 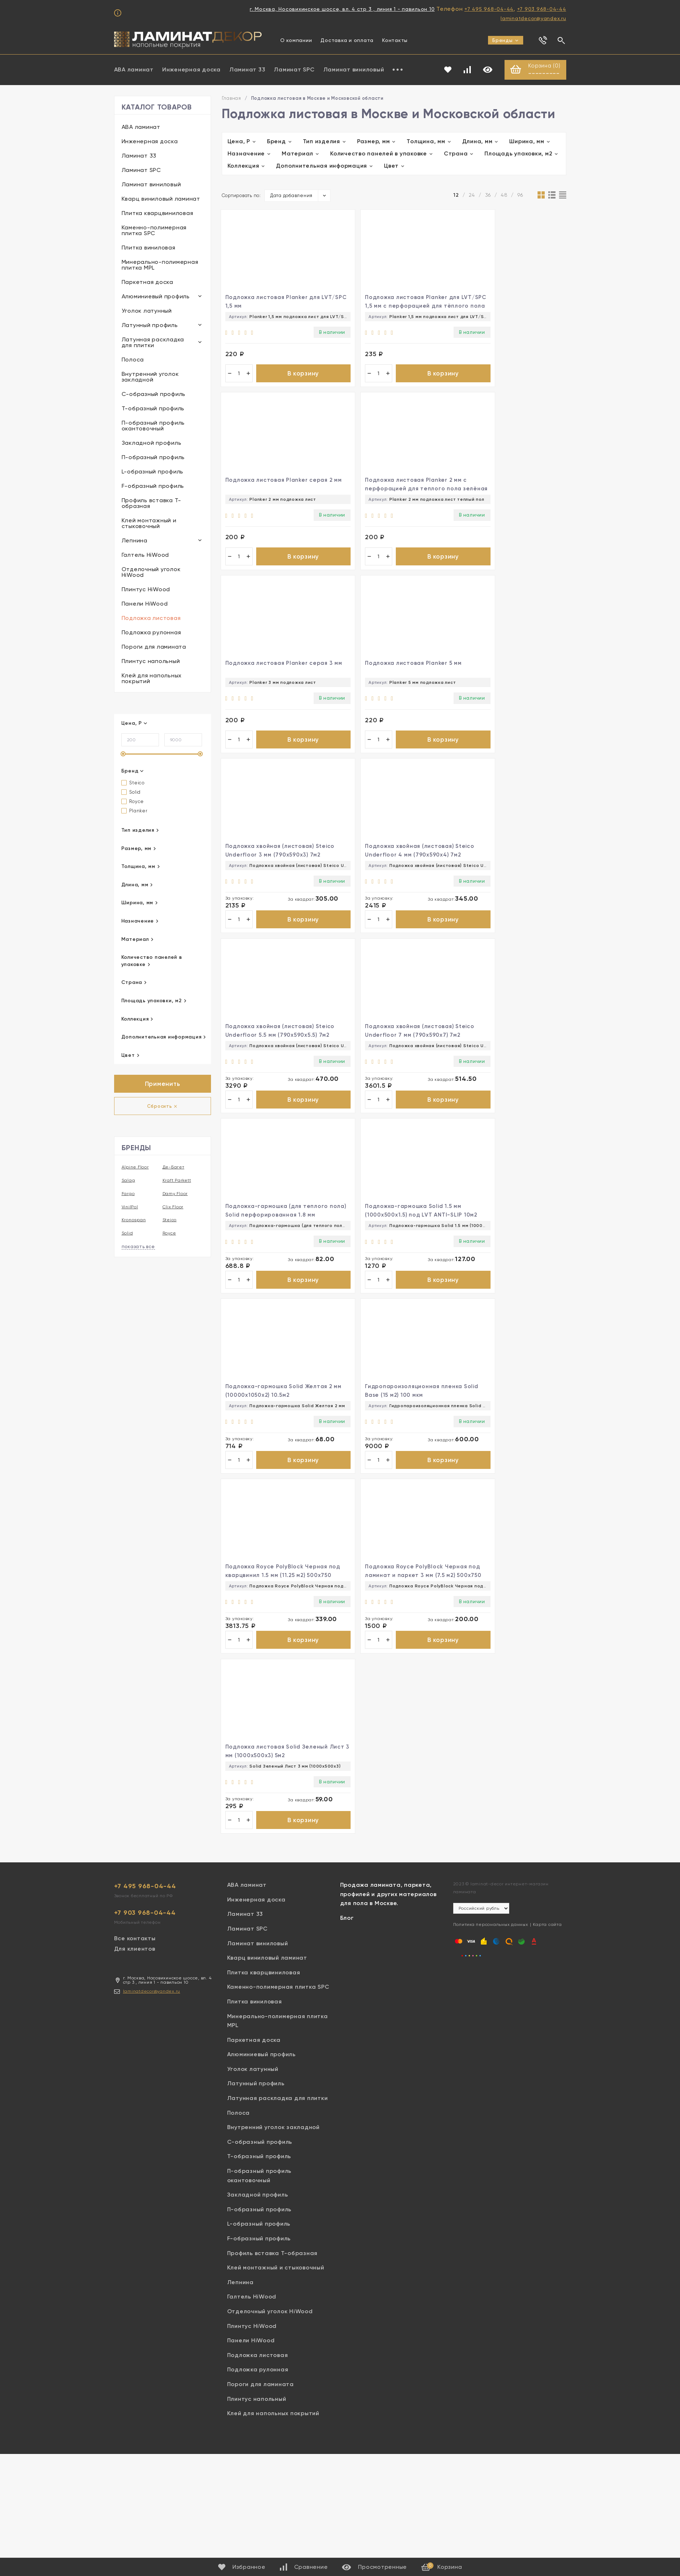 I want to click on Clix Floor, so click(x=173, y=1207).